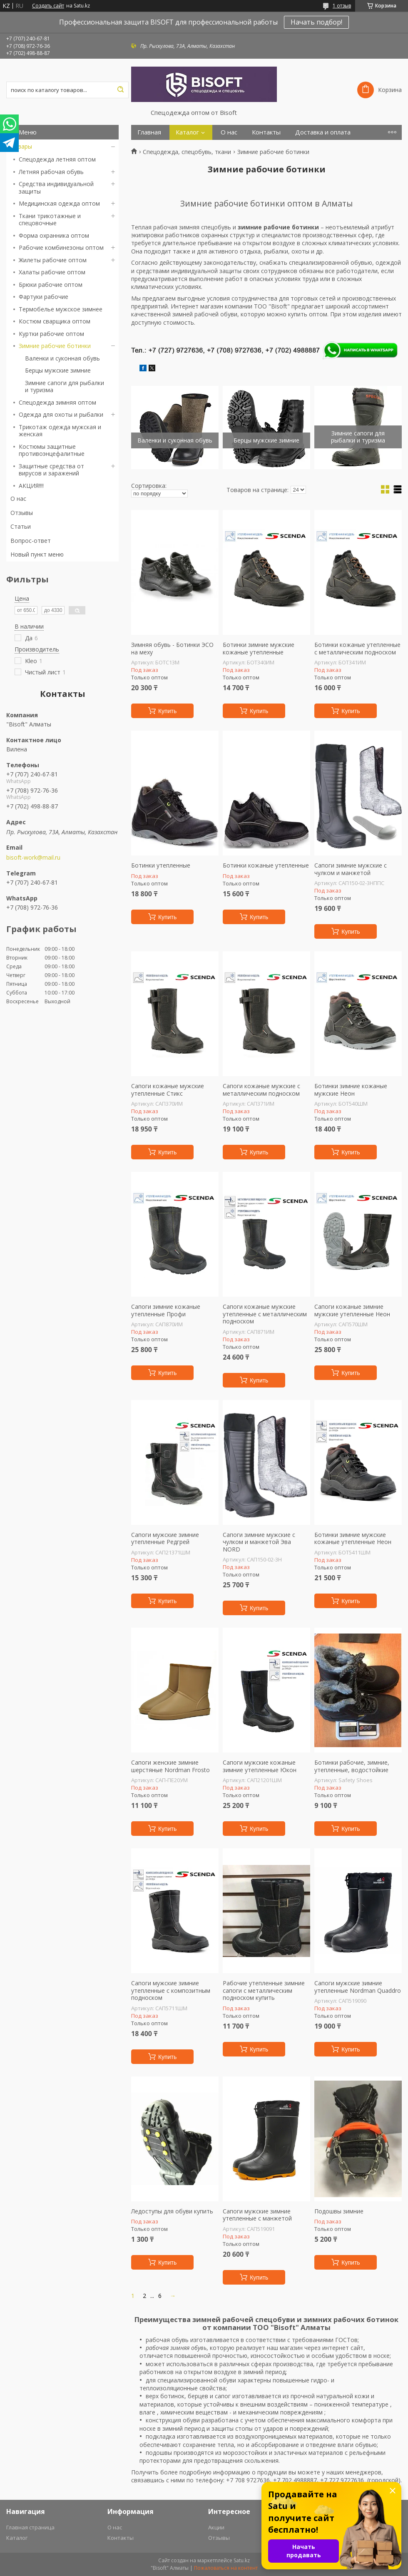  Describe the element at coordinates (165, 1310) in the screenshot. I see `Сапоги зимние кожаные утепленные Профи` at that location.